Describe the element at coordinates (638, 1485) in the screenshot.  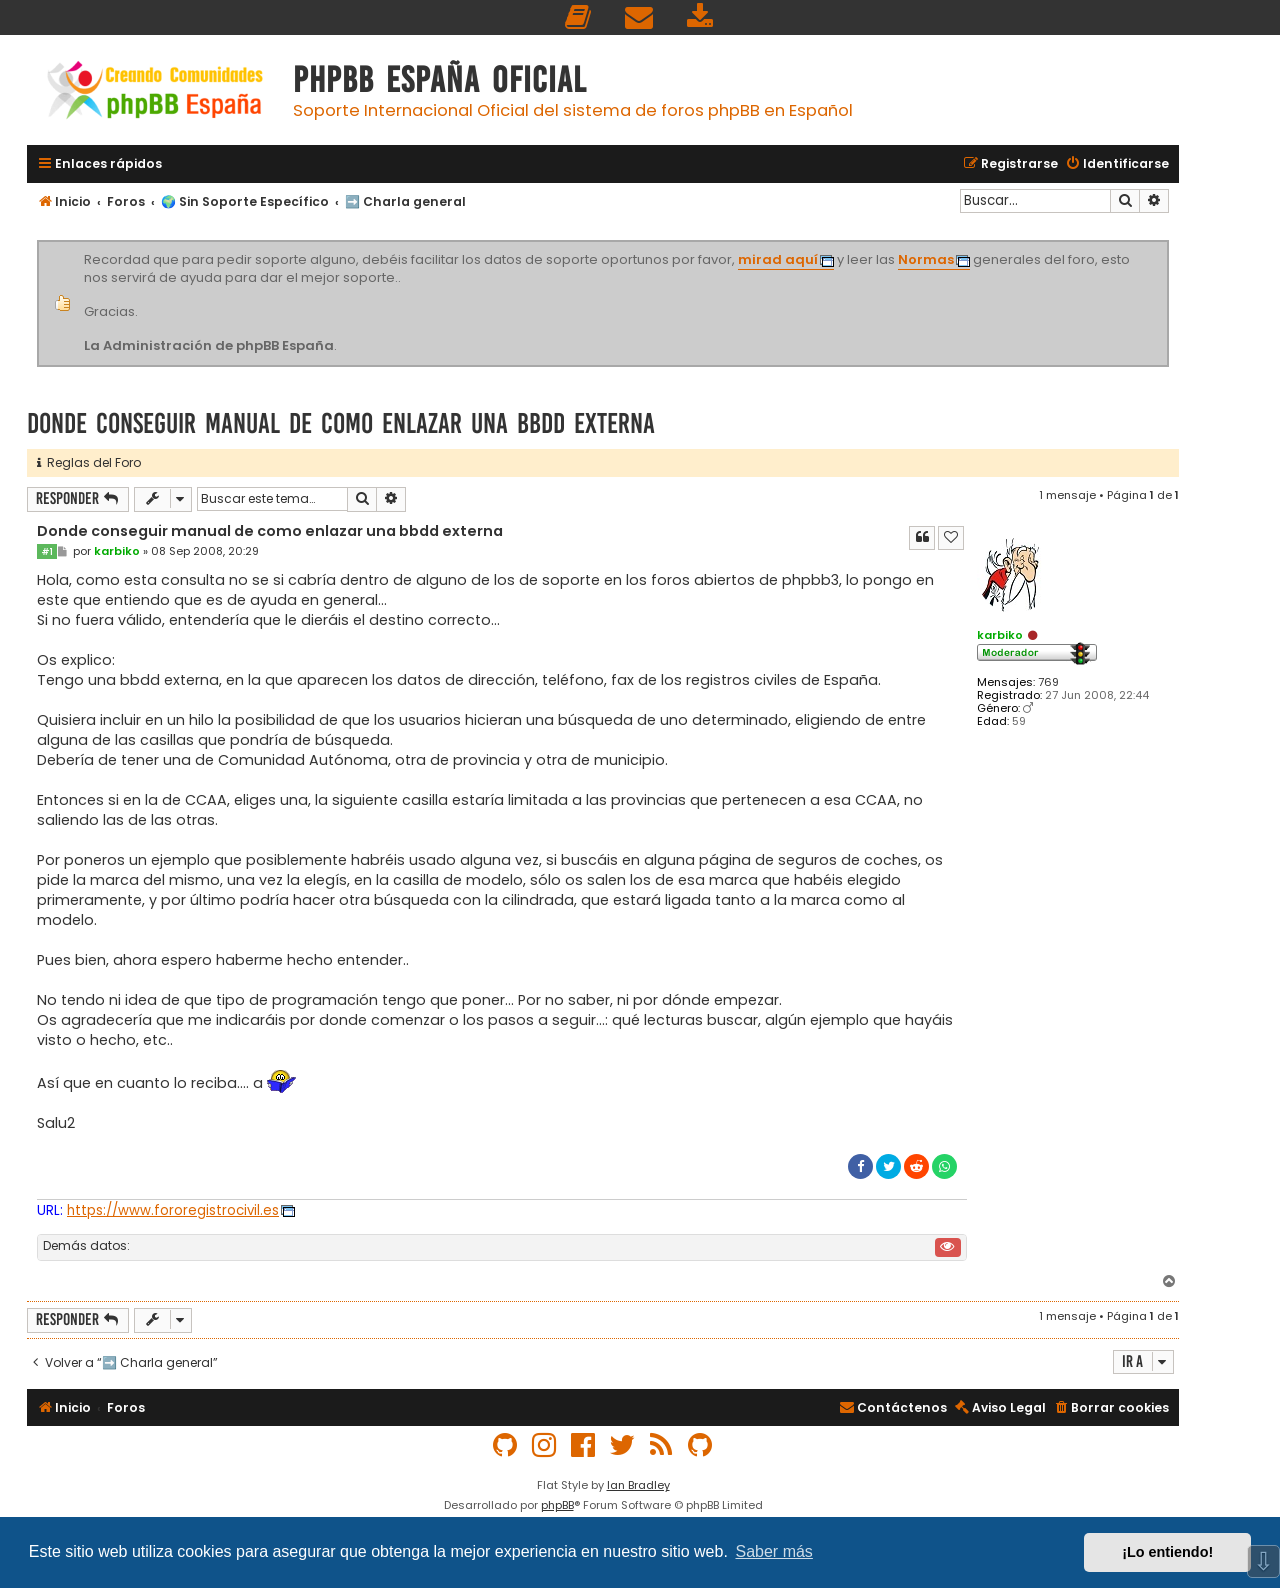
I see `Ian Bradley` at that location.